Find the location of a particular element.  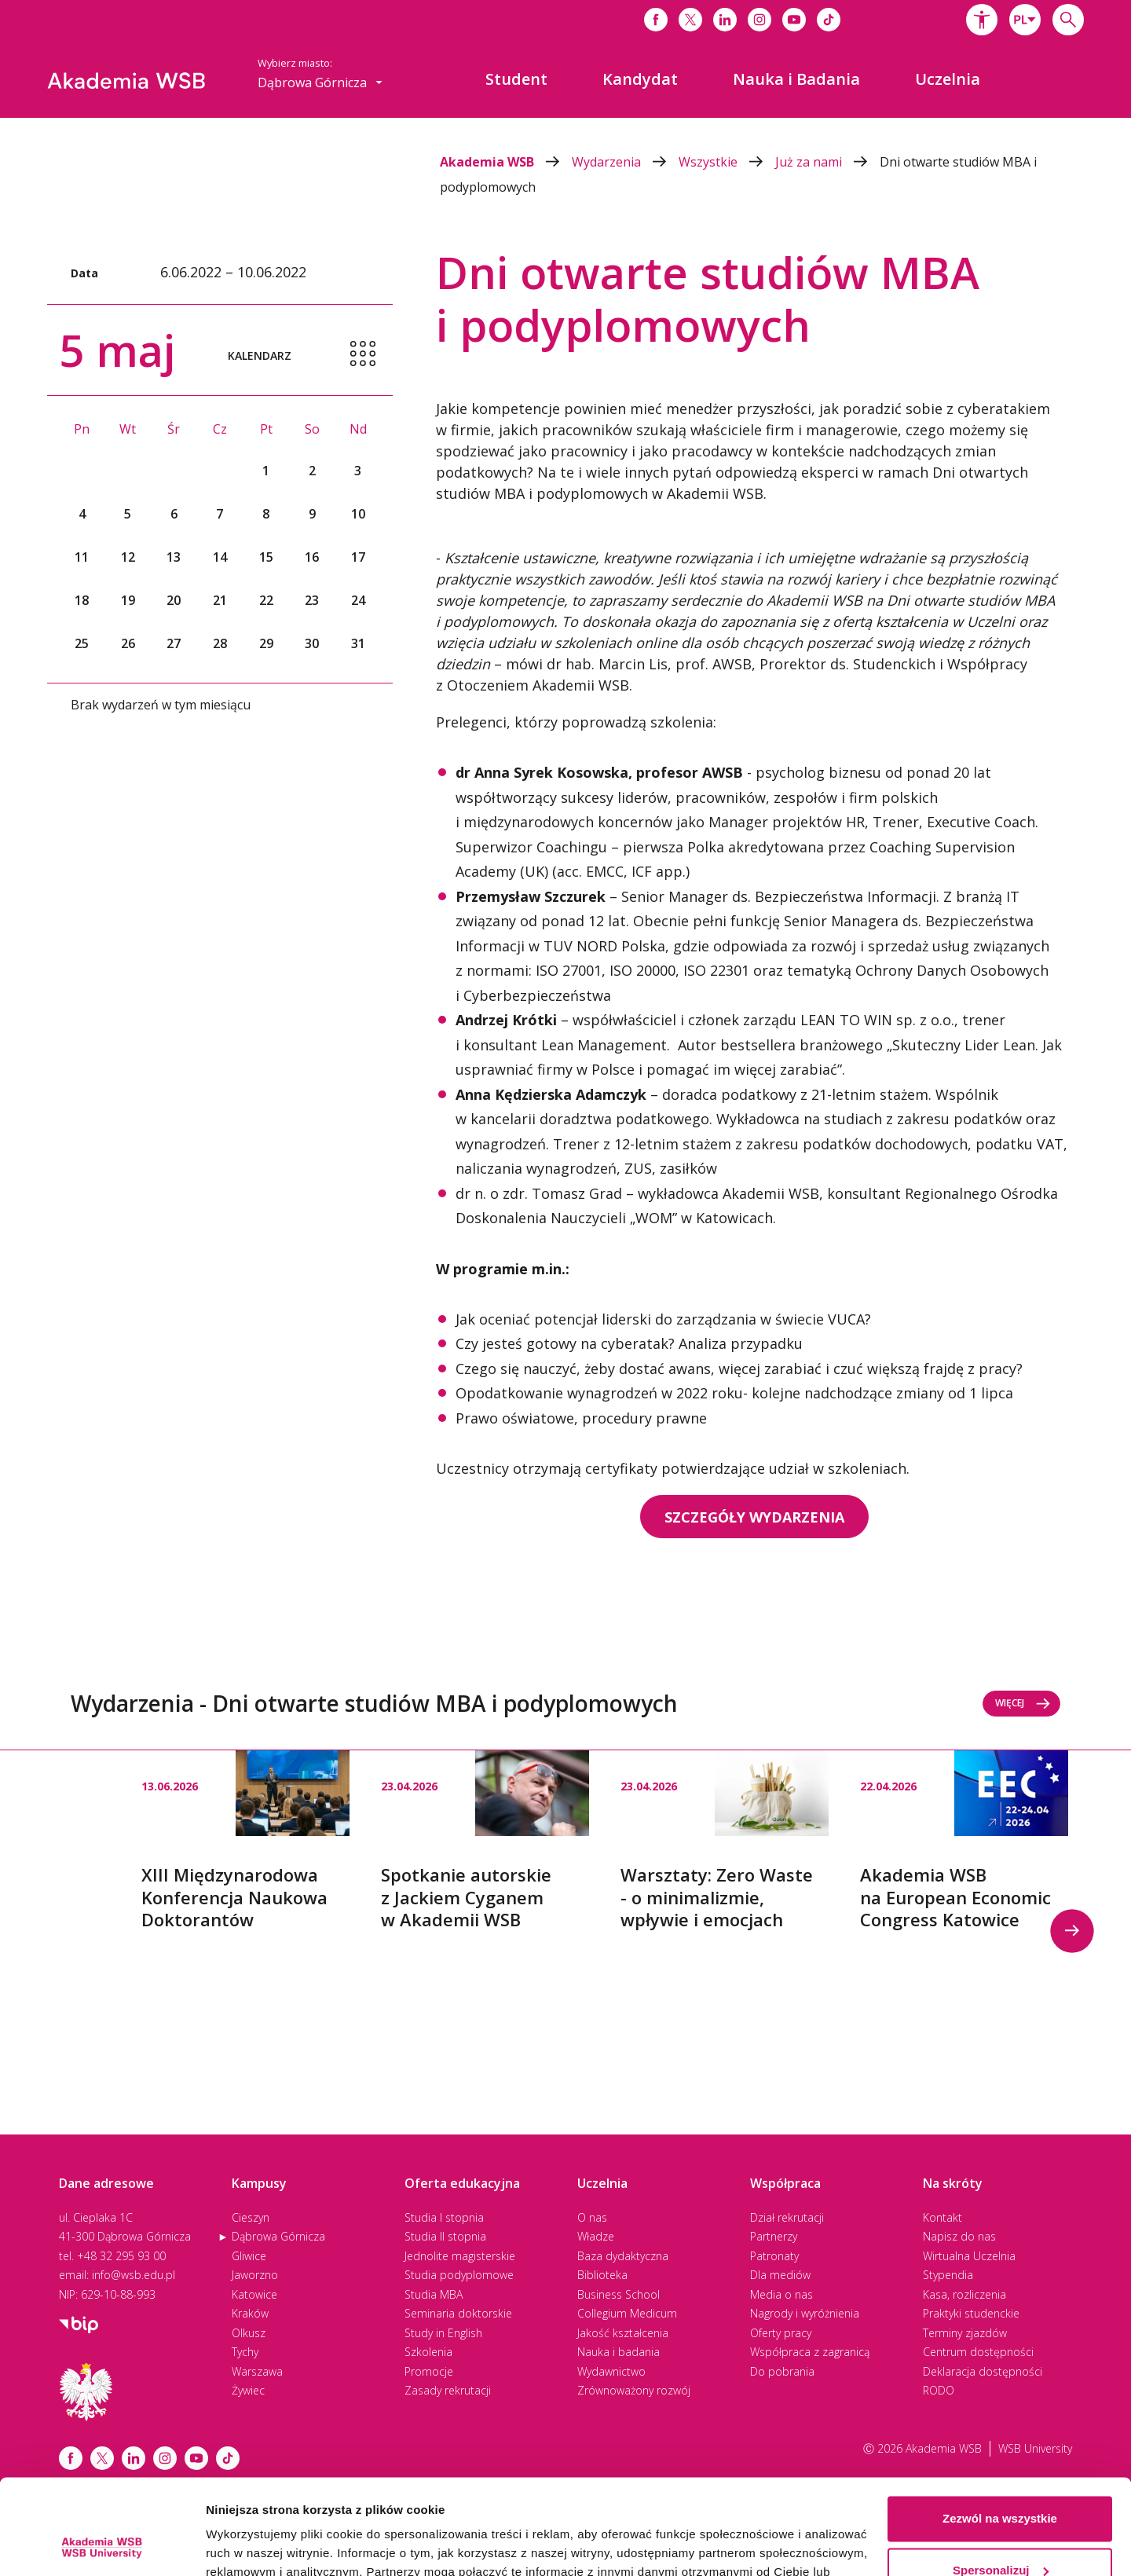

Napisz do nas is located at coordinates (959, 2236).